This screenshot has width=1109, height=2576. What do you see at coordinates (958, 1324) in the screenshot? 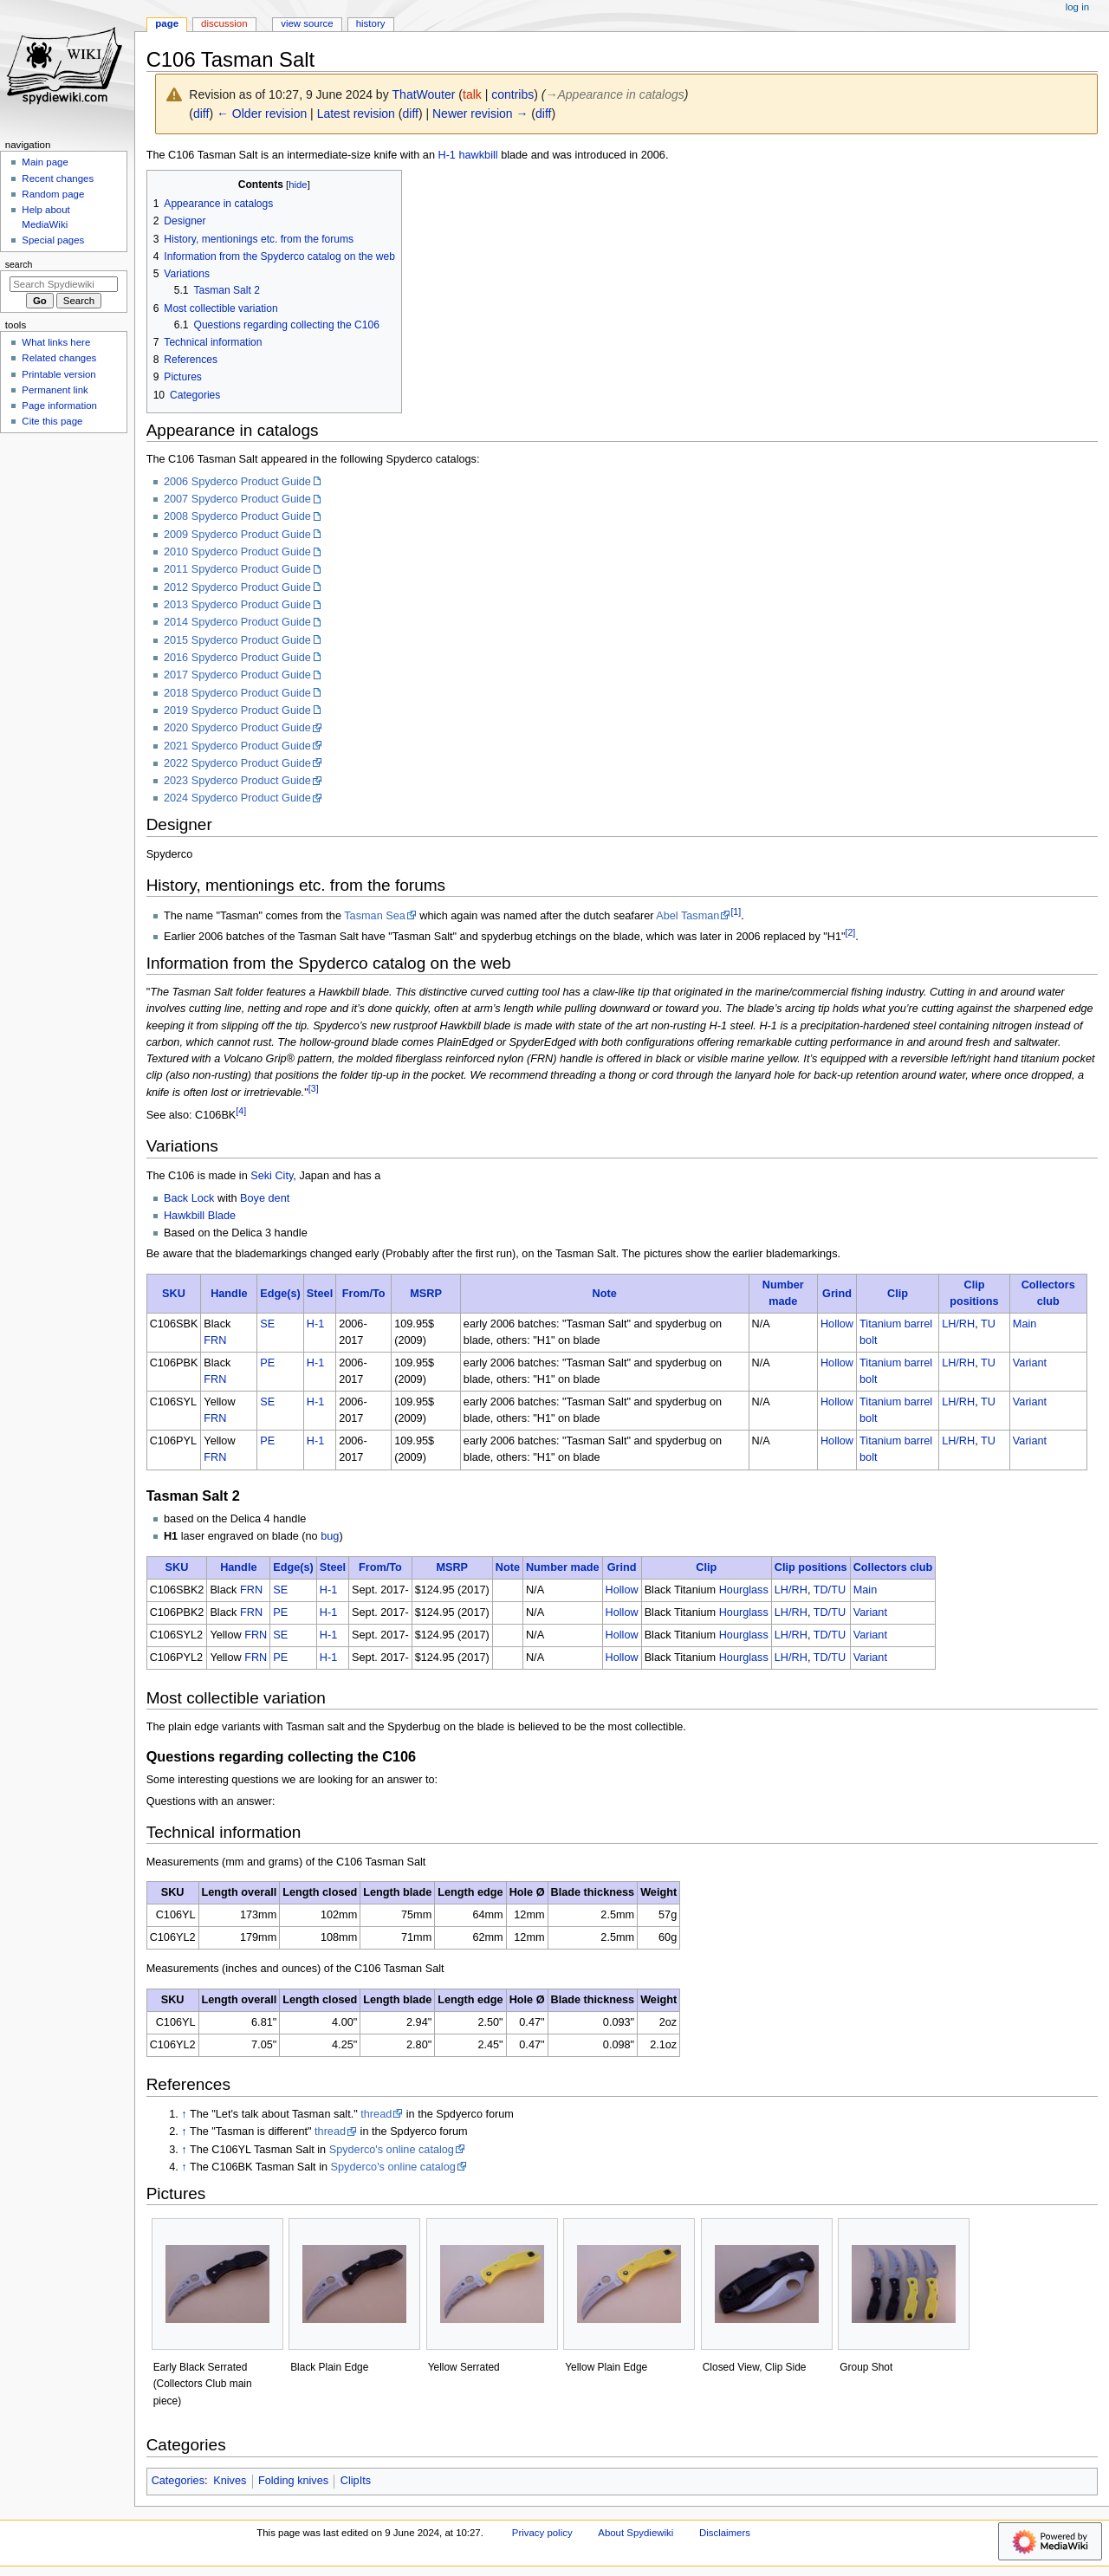
I see `LH/RH` at bounding box center [958, 1324].